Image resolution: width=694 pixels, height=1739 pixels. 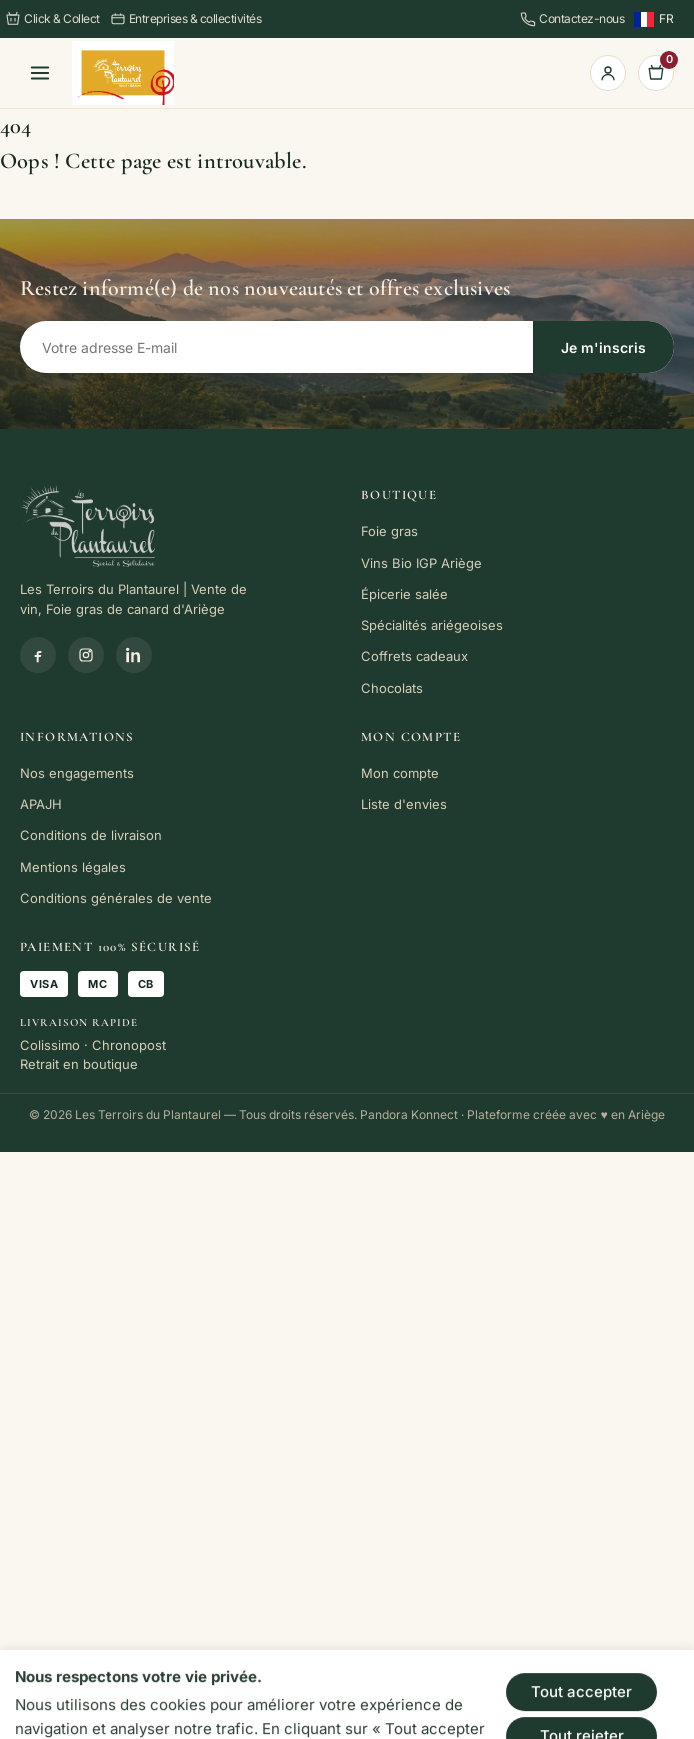 I want to click on [link], so click(x=123, y=73).